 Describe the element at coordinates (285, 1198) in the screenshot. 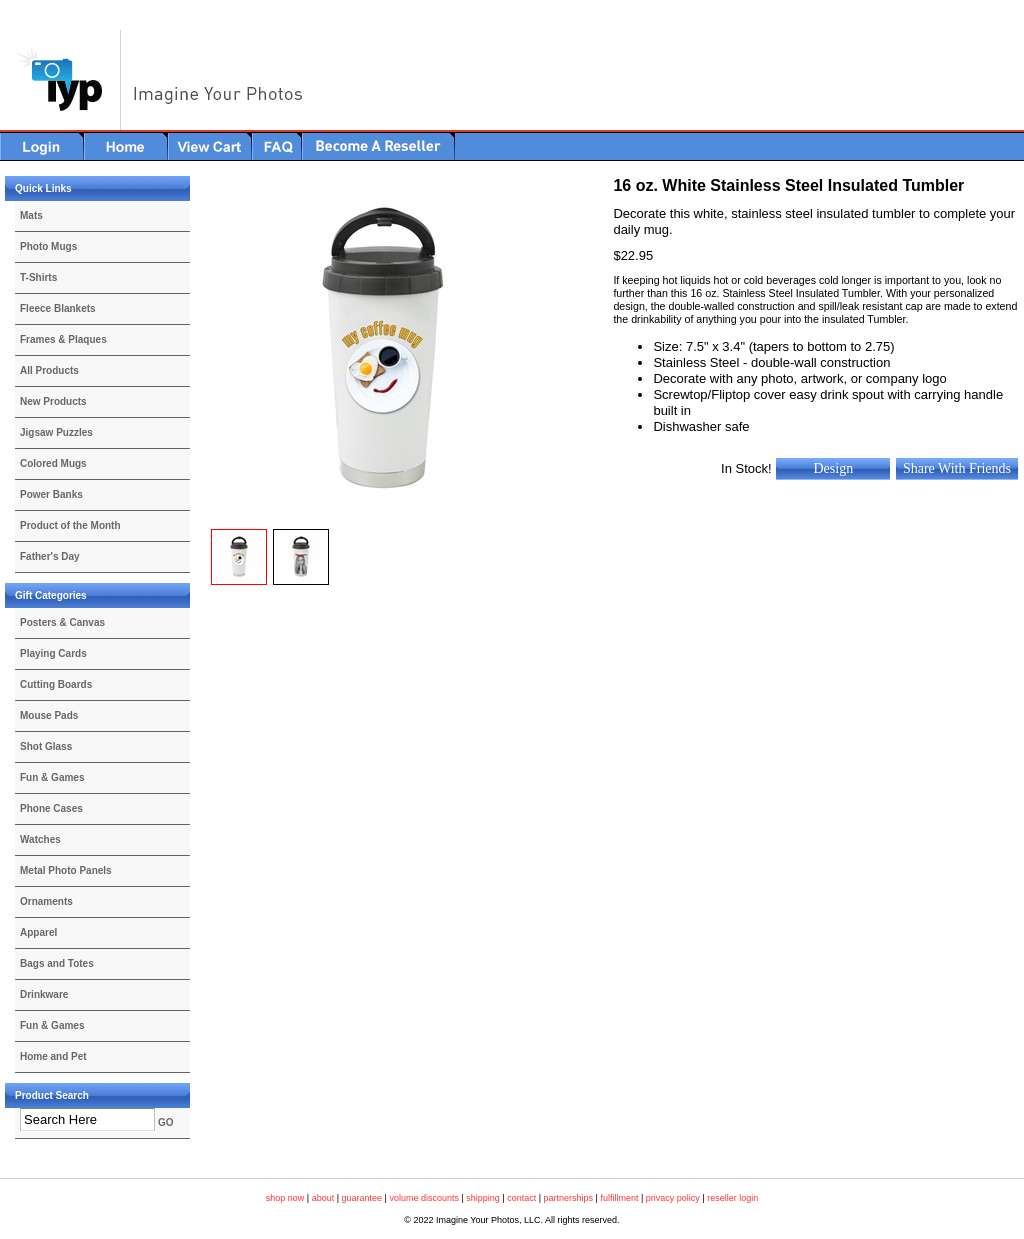

I see `shop now` at that location.